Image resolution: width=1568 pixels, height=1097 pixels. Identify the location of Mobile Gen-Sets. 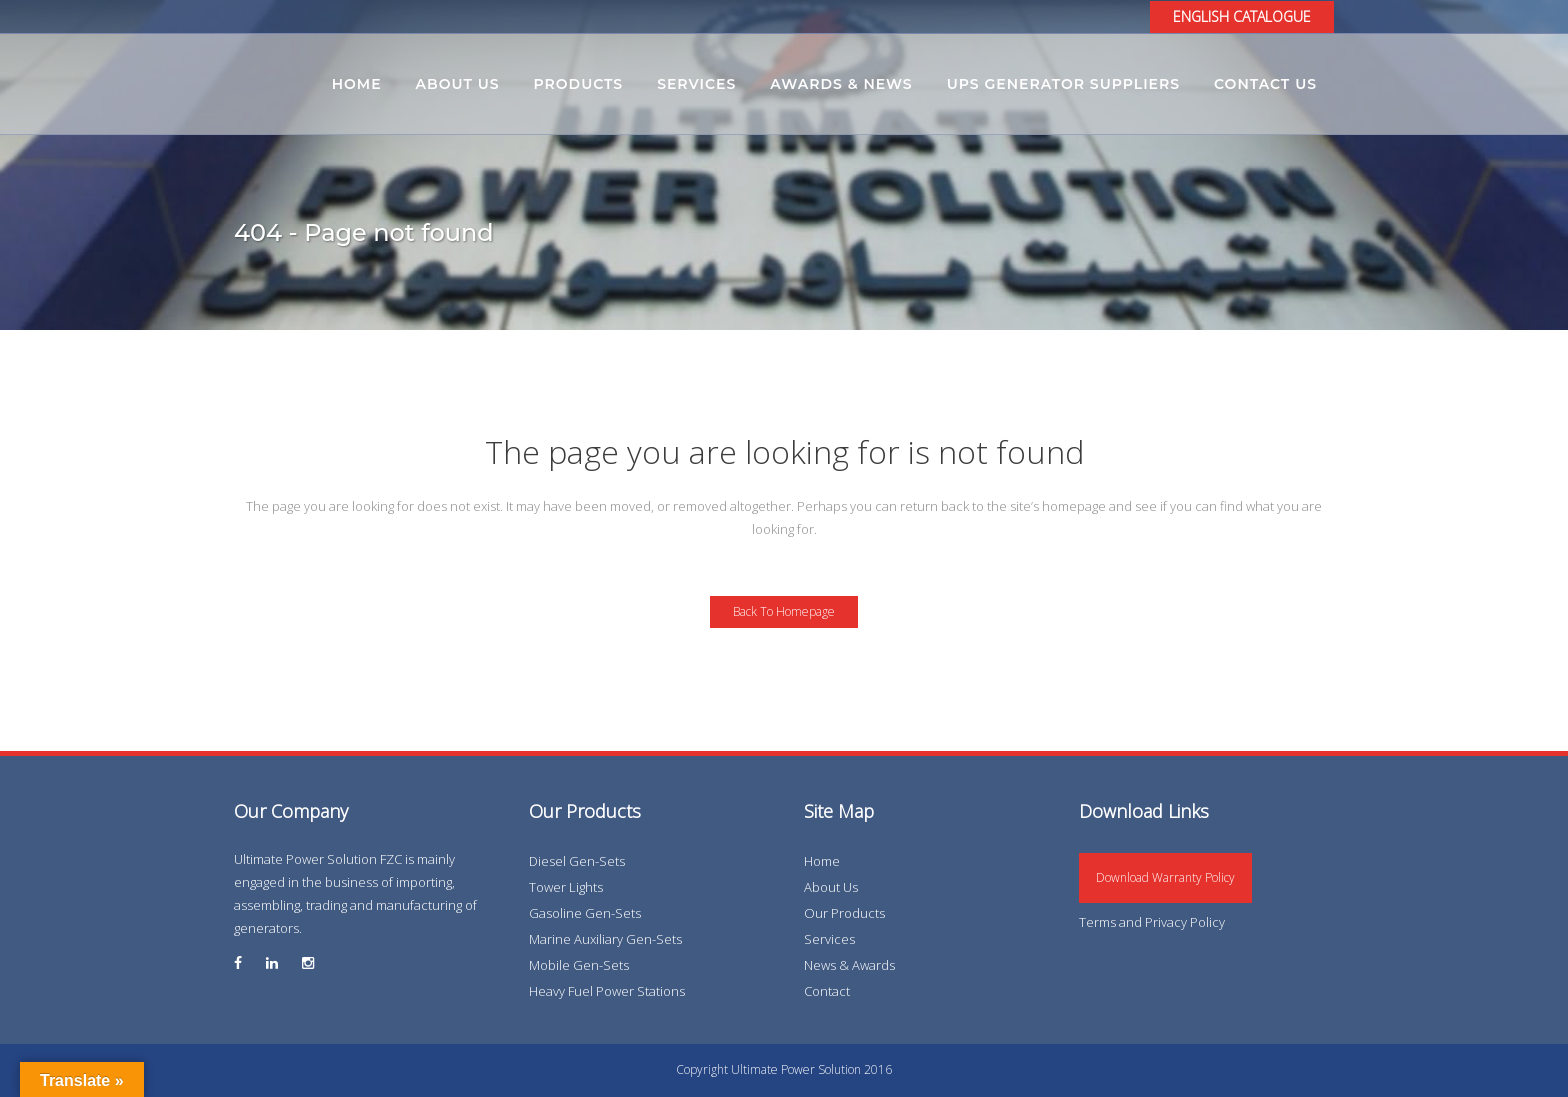
(579, 965).